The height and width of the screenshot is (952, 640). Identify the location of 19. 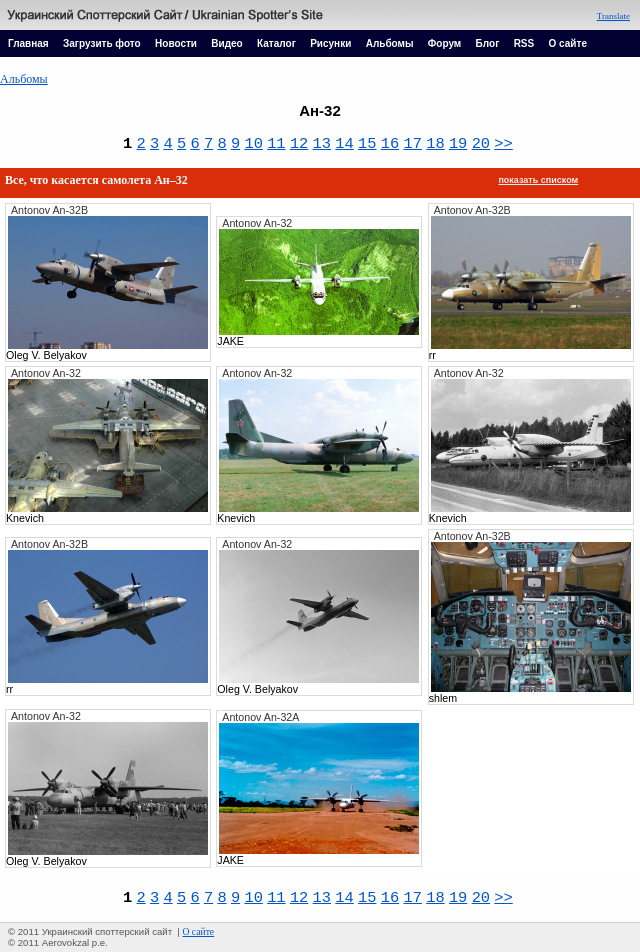
(458, 144).